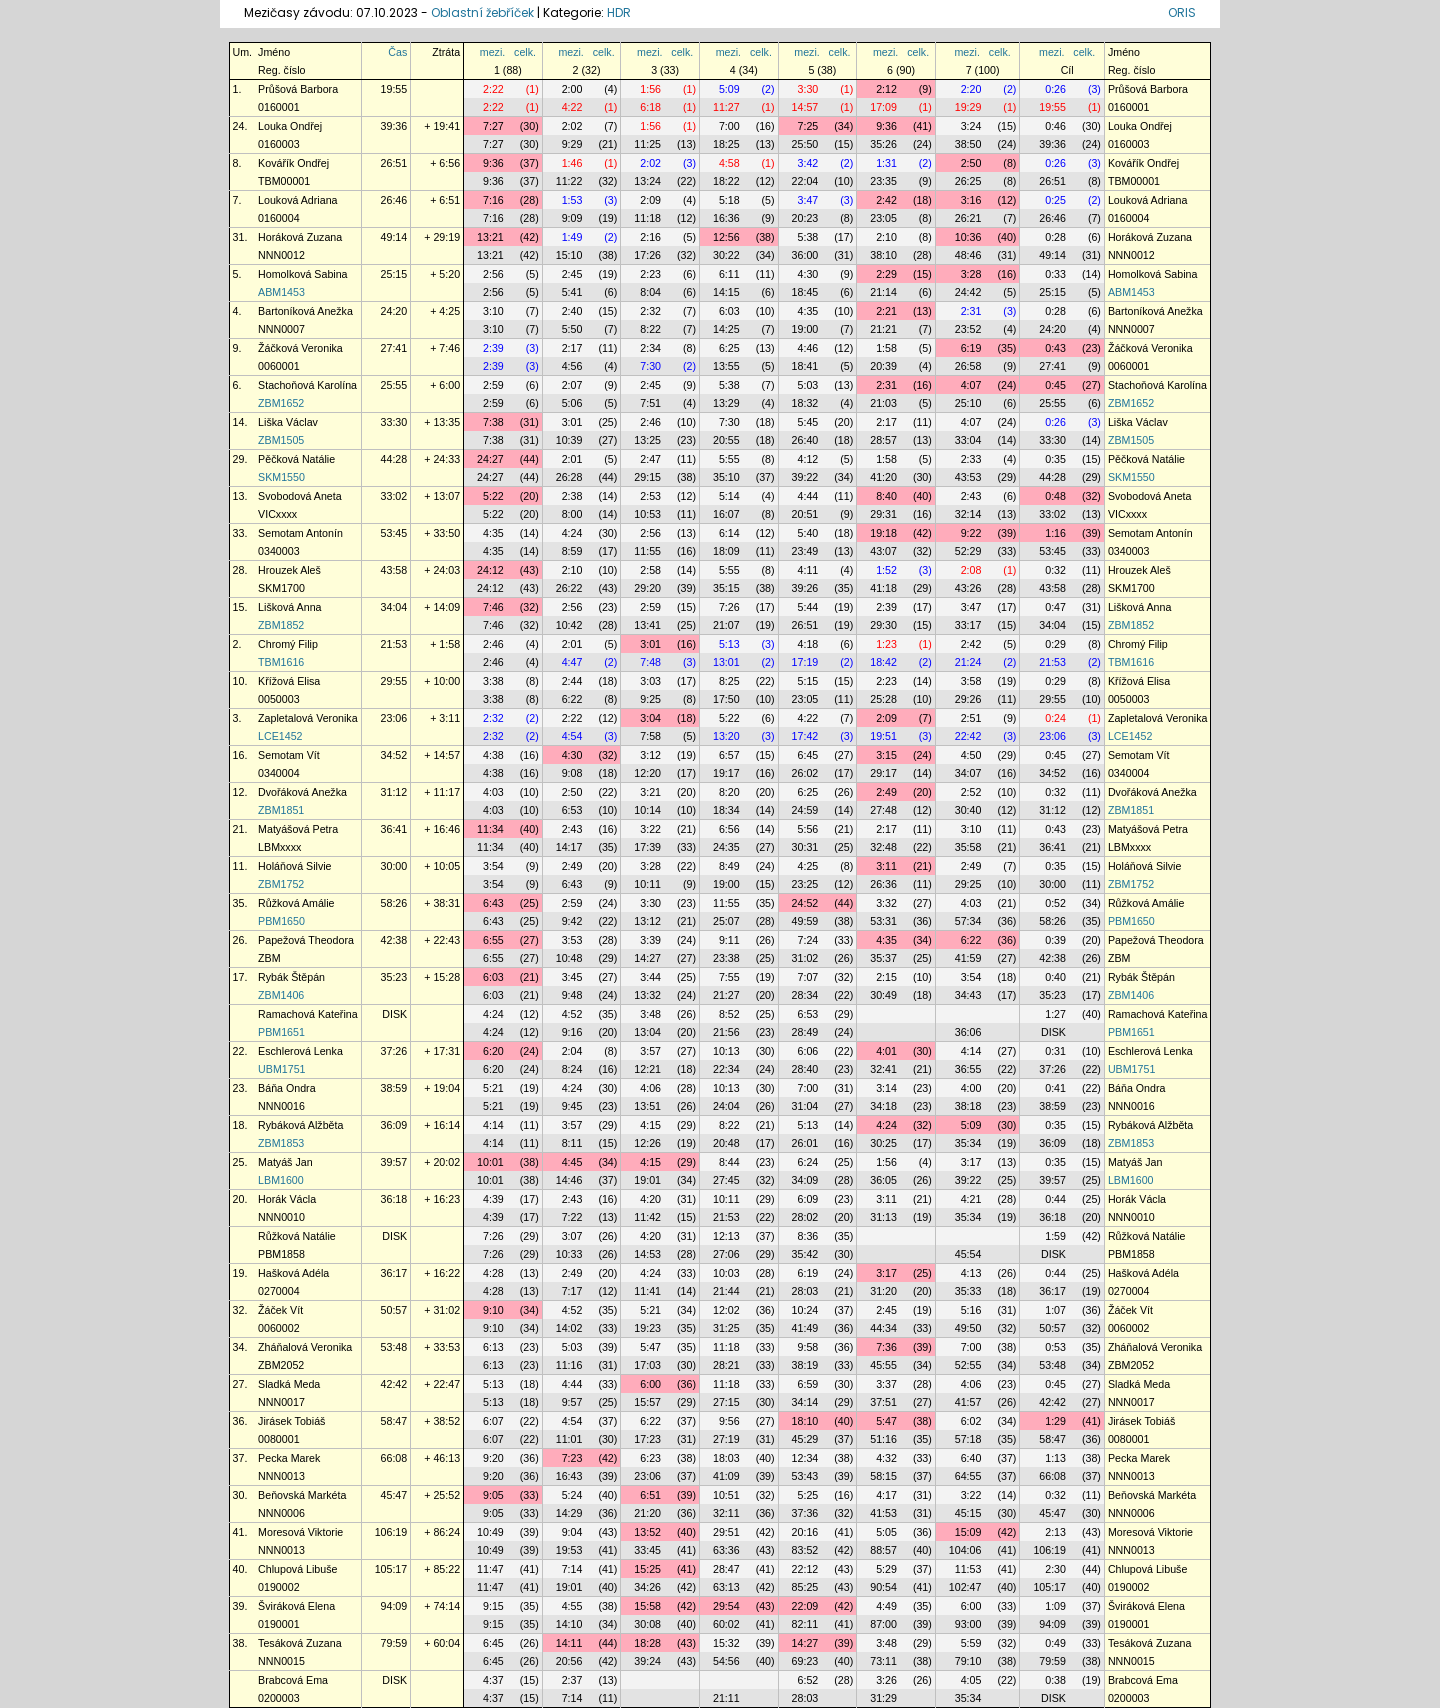  I want to click on 2:10, so click(886, 237).